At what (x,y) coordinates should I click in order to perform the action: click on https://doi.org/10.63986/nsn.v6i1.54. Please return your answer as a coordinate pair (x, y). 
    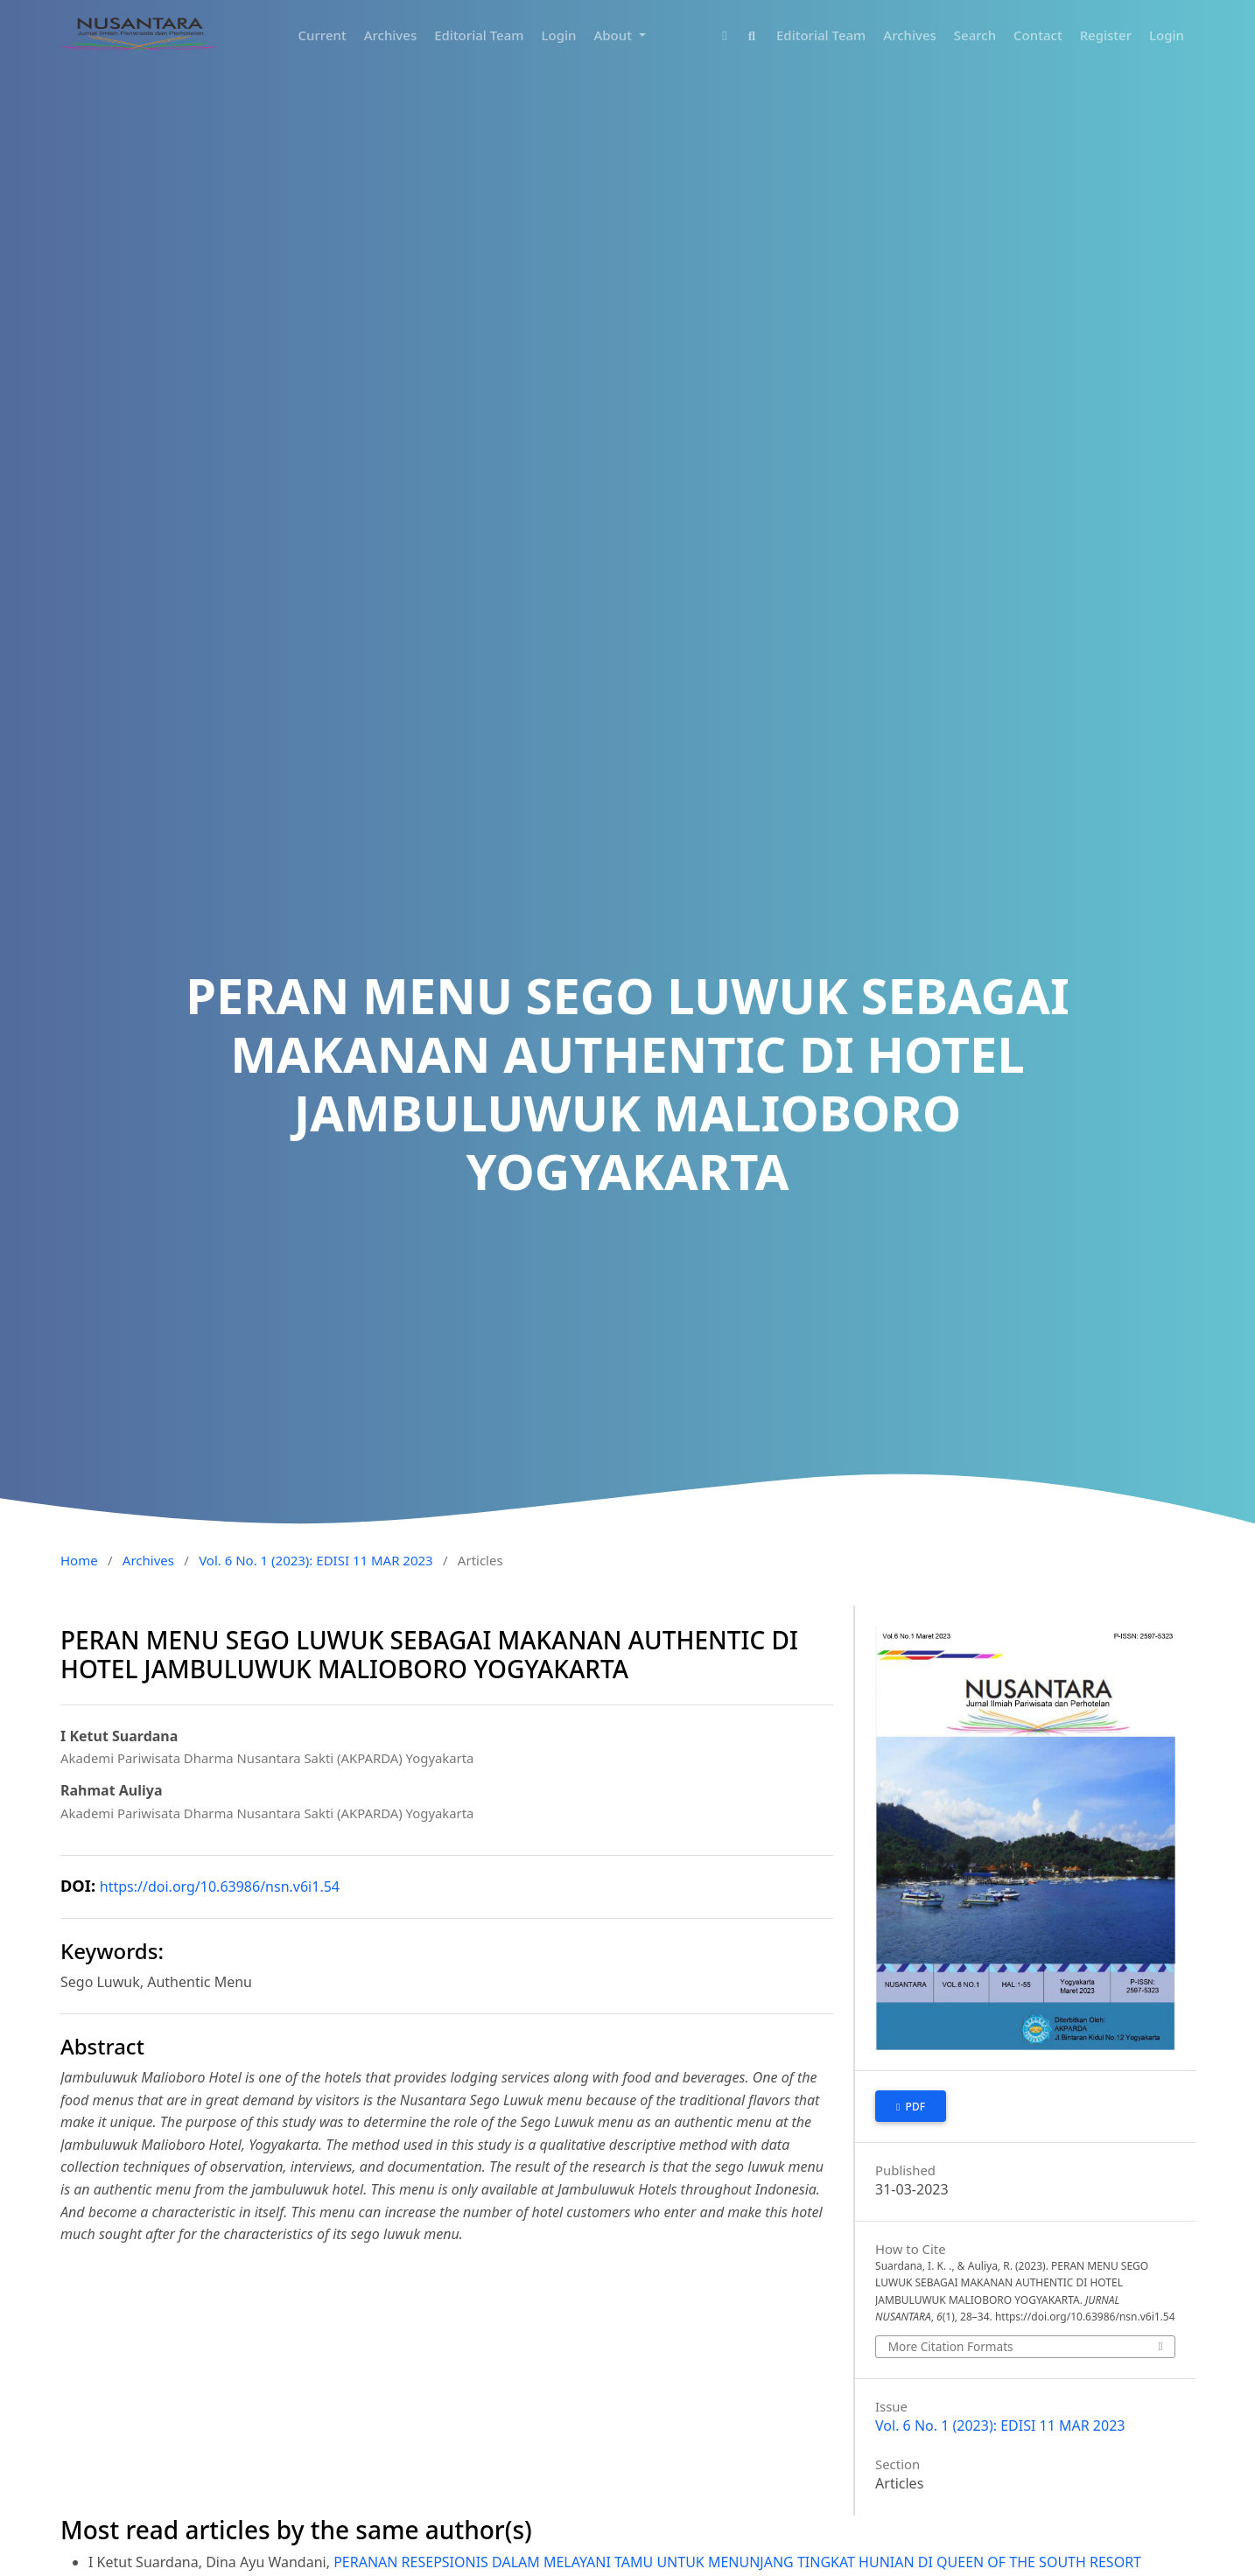
    Looking at the image, I should click on (220, 1886).